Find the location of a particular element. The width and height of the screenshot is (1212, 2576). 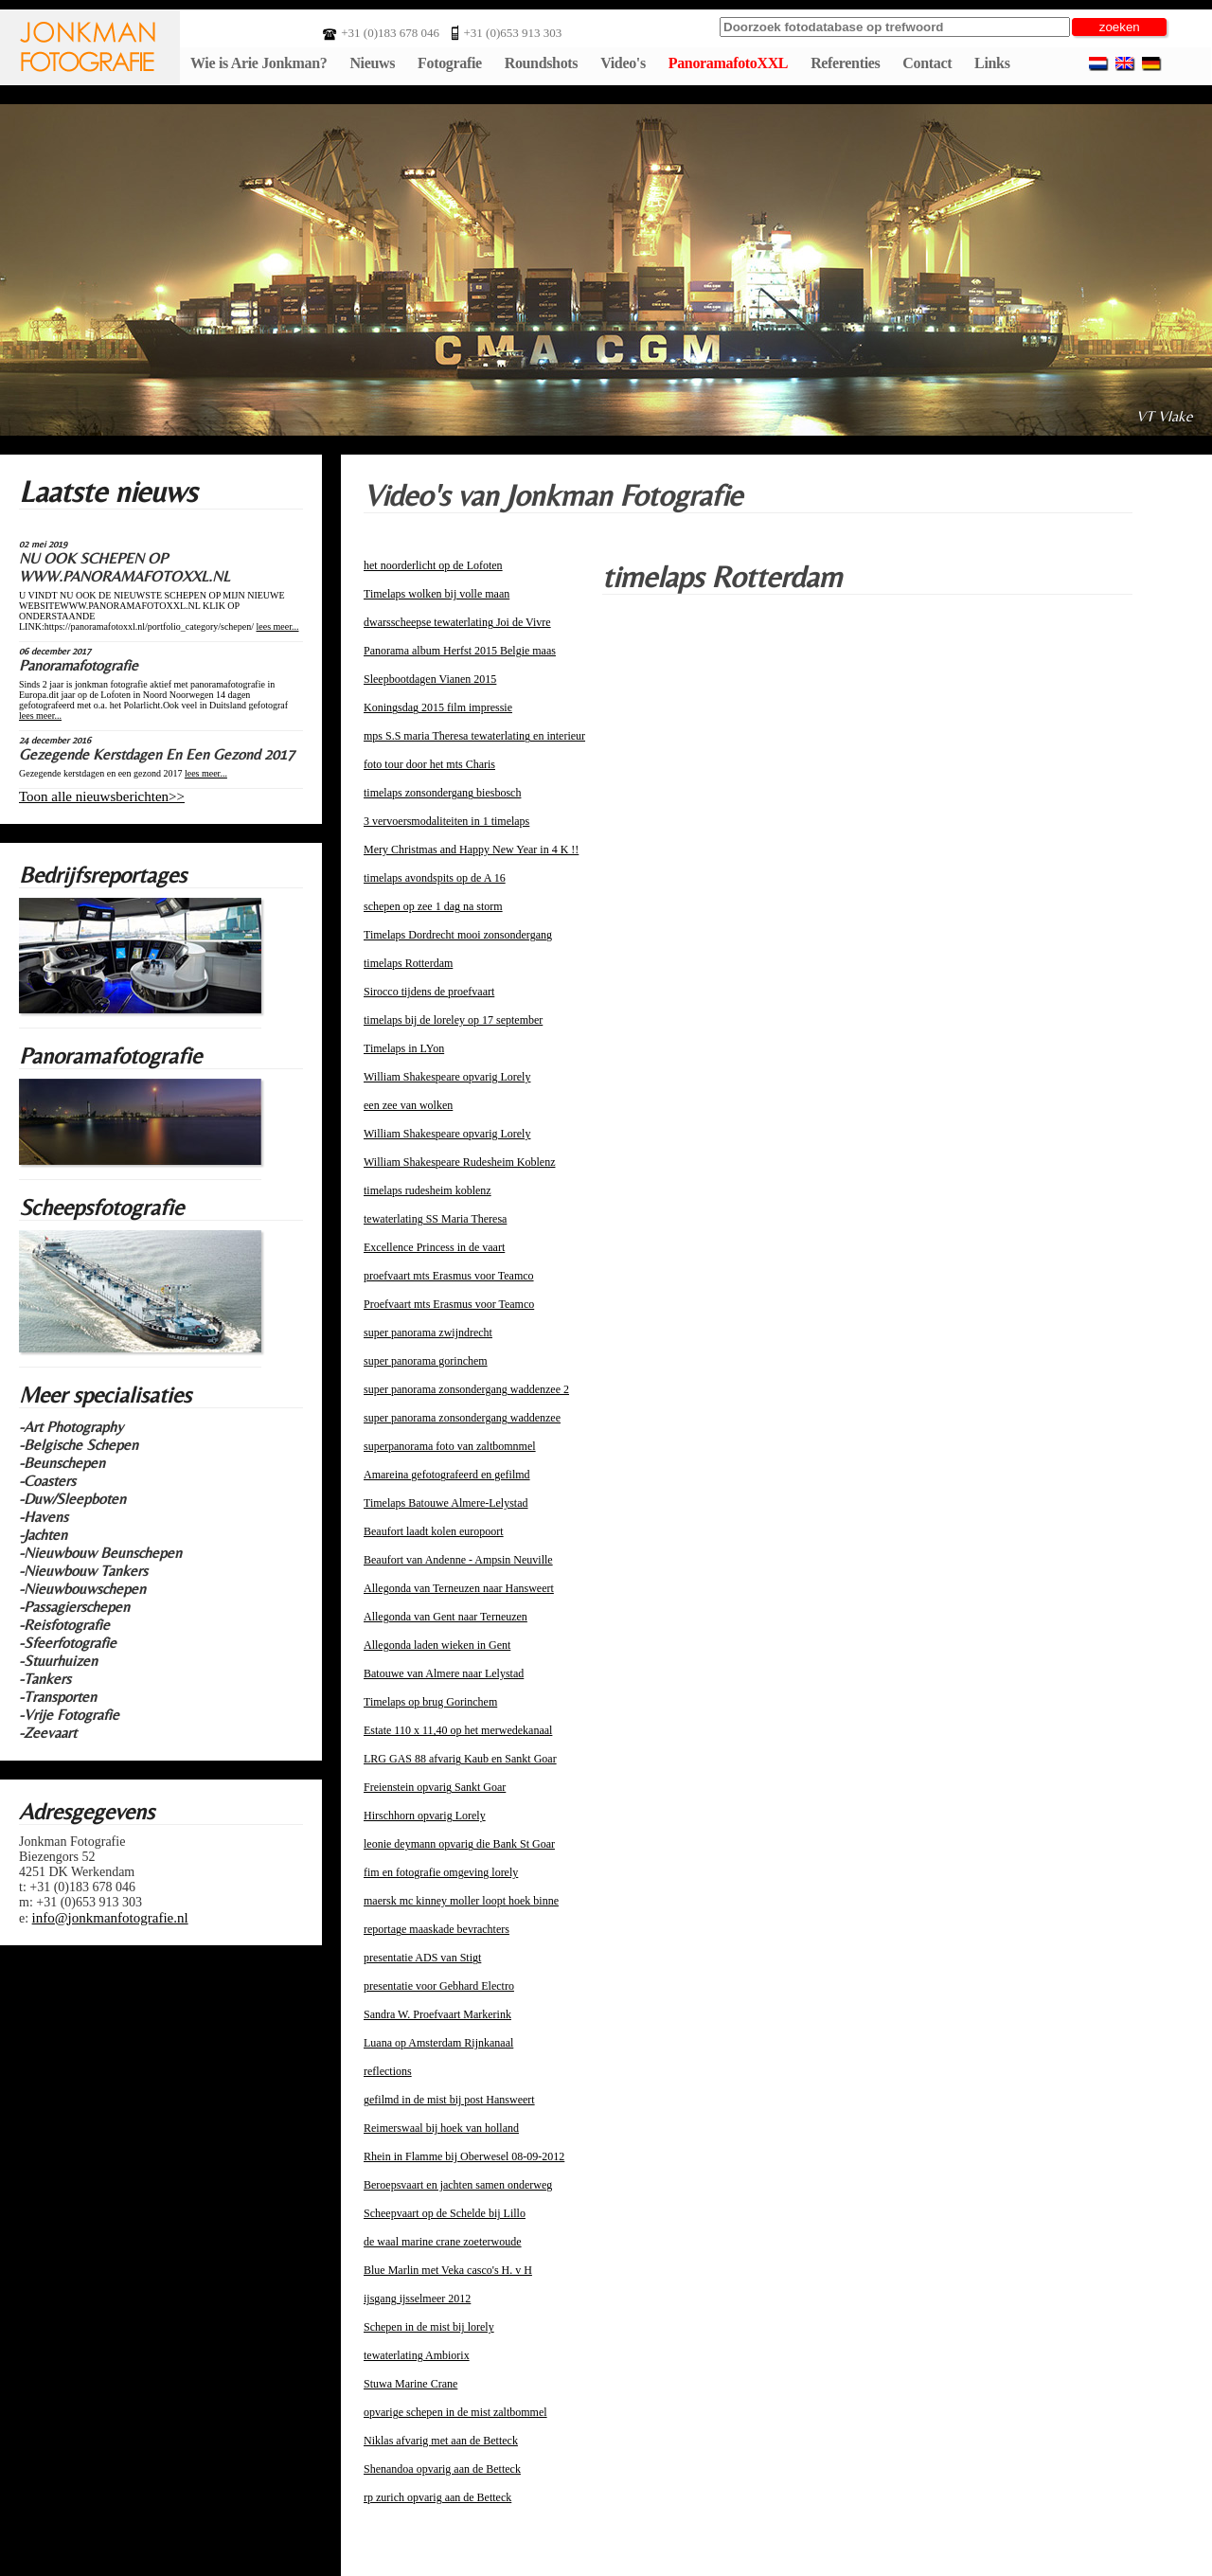

Mery Christmas and Happy New Year in 4 K !! is located at coordinates (471, 849).